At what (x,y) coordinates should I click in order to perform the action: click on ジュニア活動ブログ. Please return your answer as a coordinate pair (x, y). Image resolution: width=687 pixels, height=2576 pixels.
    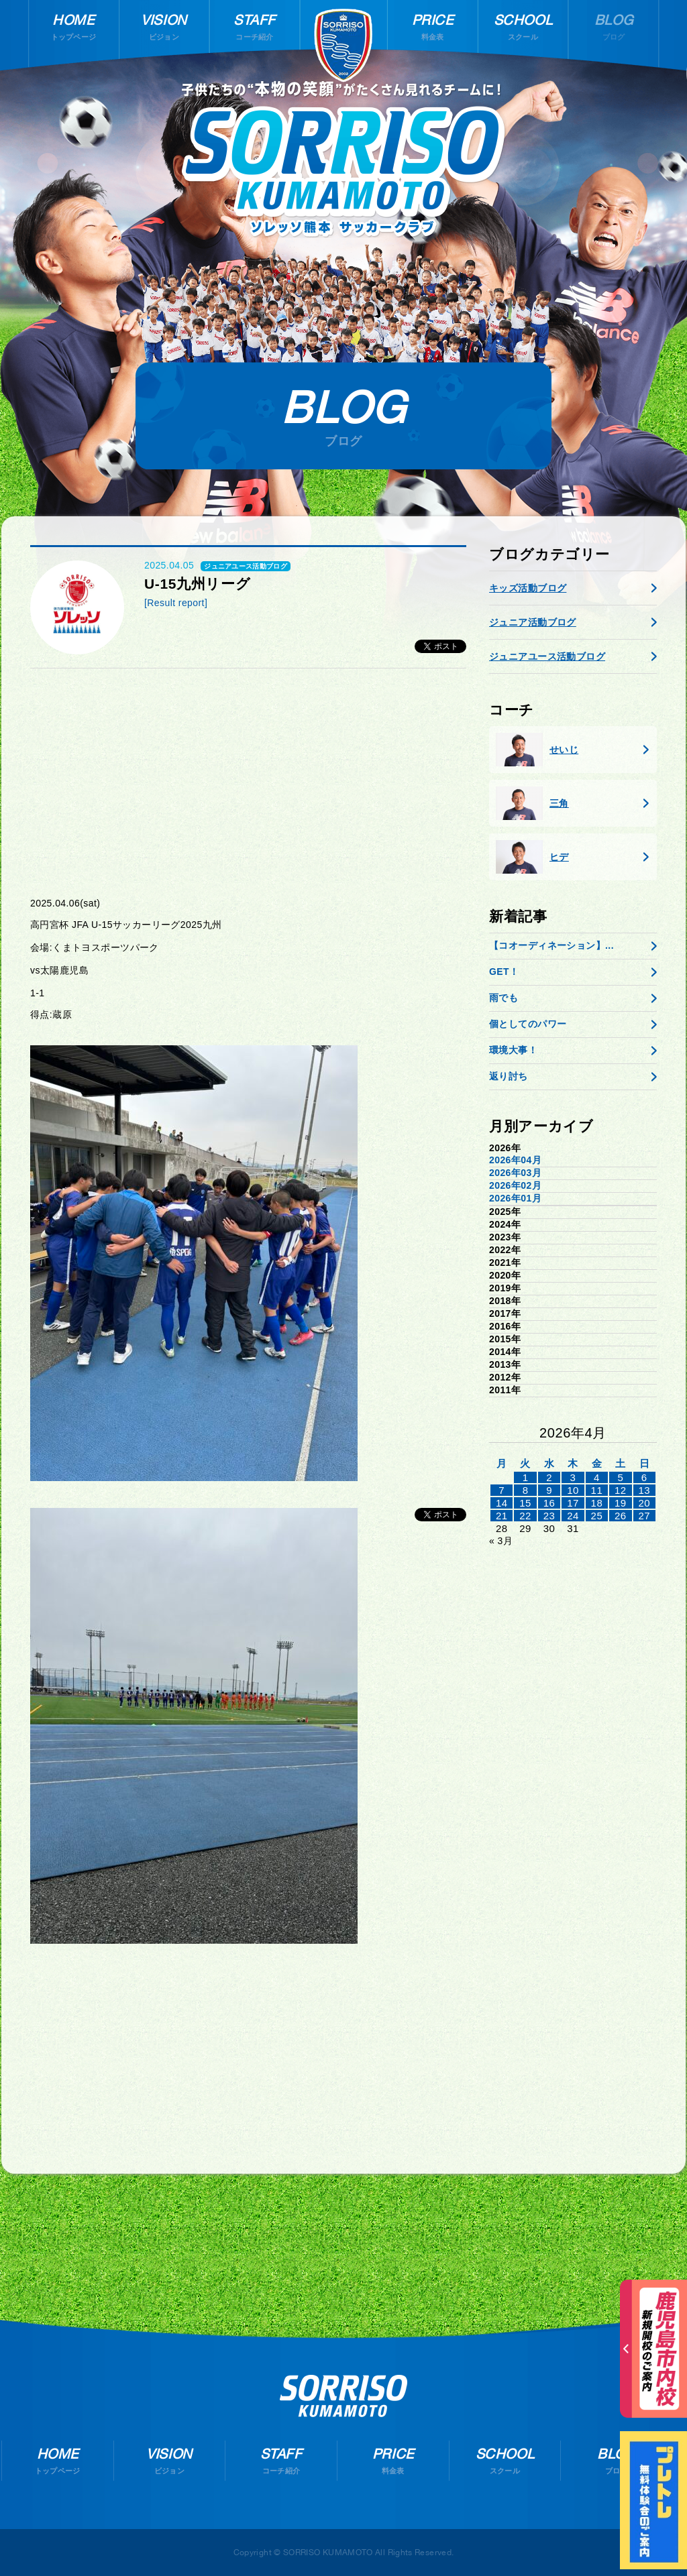
    Looking at the image, I should click on (532, 622).